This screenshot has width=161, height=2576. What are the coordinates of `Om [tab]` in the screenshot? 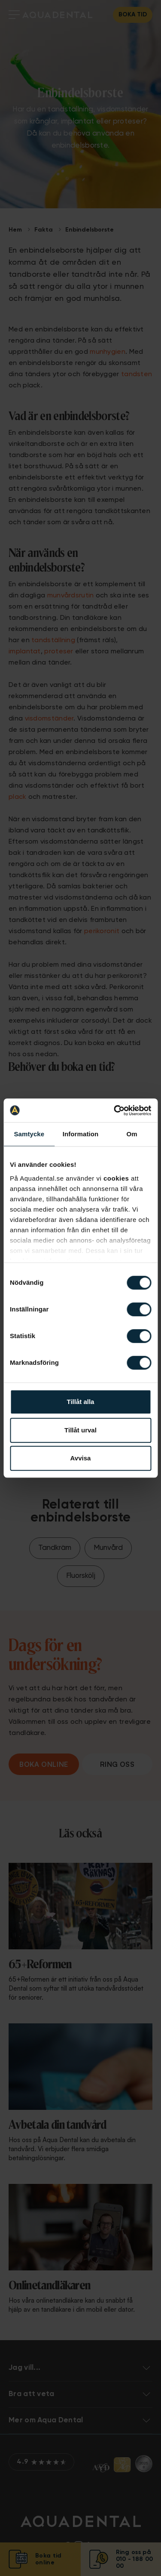 It's located at (132, 1134).